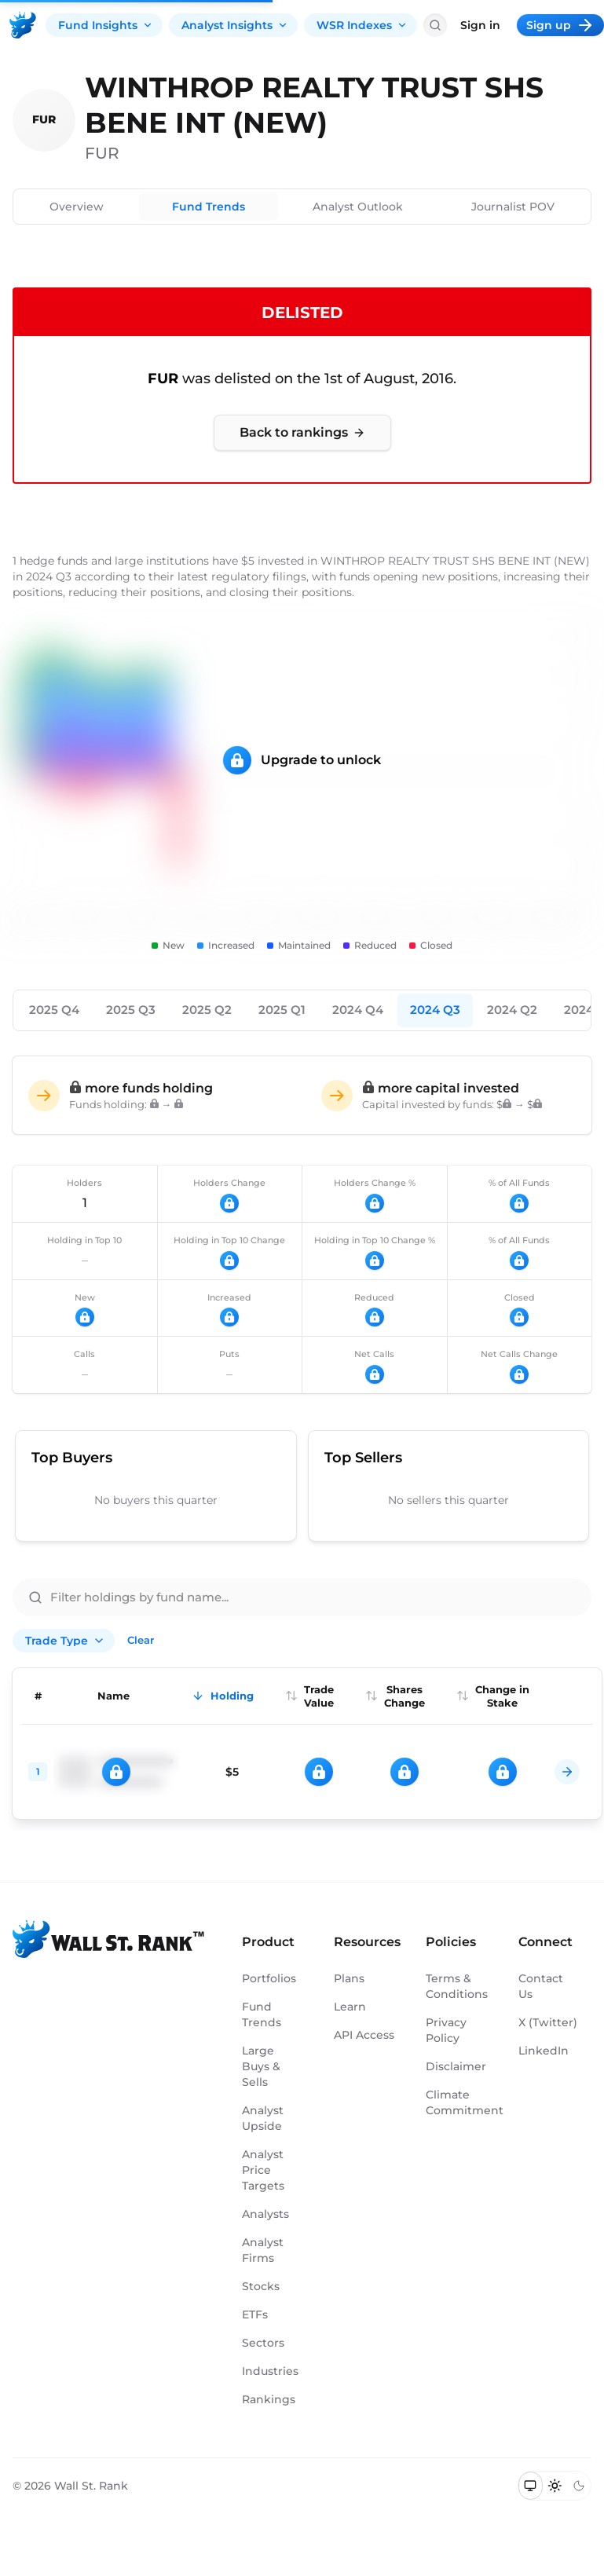  What do you see at coordinates (76, 206) in the screenshot?
I see `Overview` at bounding box center [76, 206].